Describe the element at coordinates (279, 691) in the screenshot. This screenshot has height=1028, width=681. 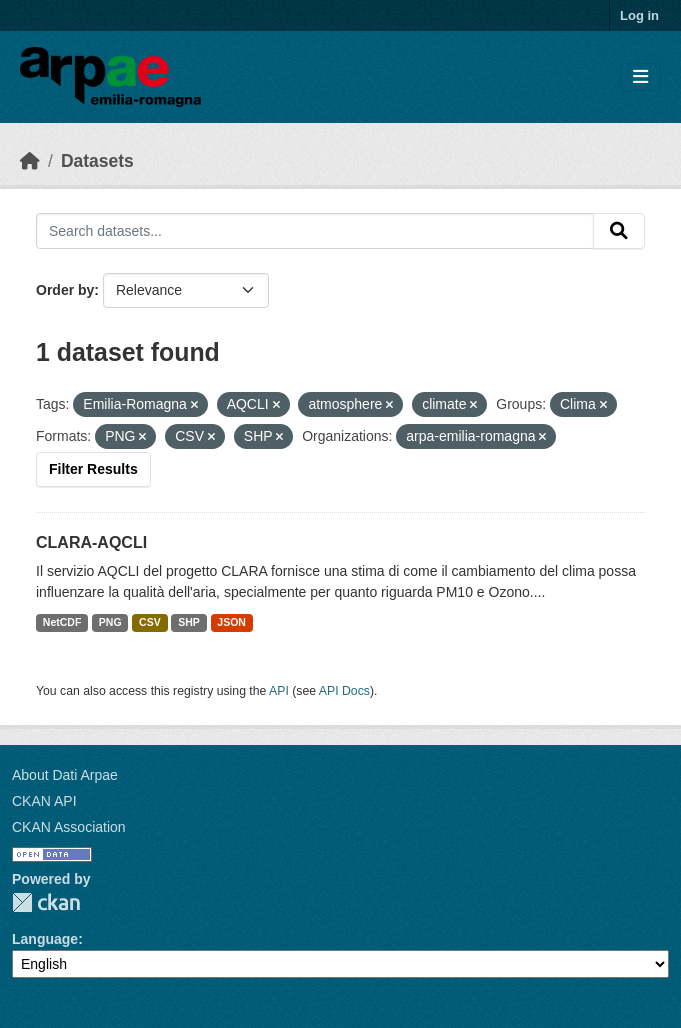
I see `API` at that location.